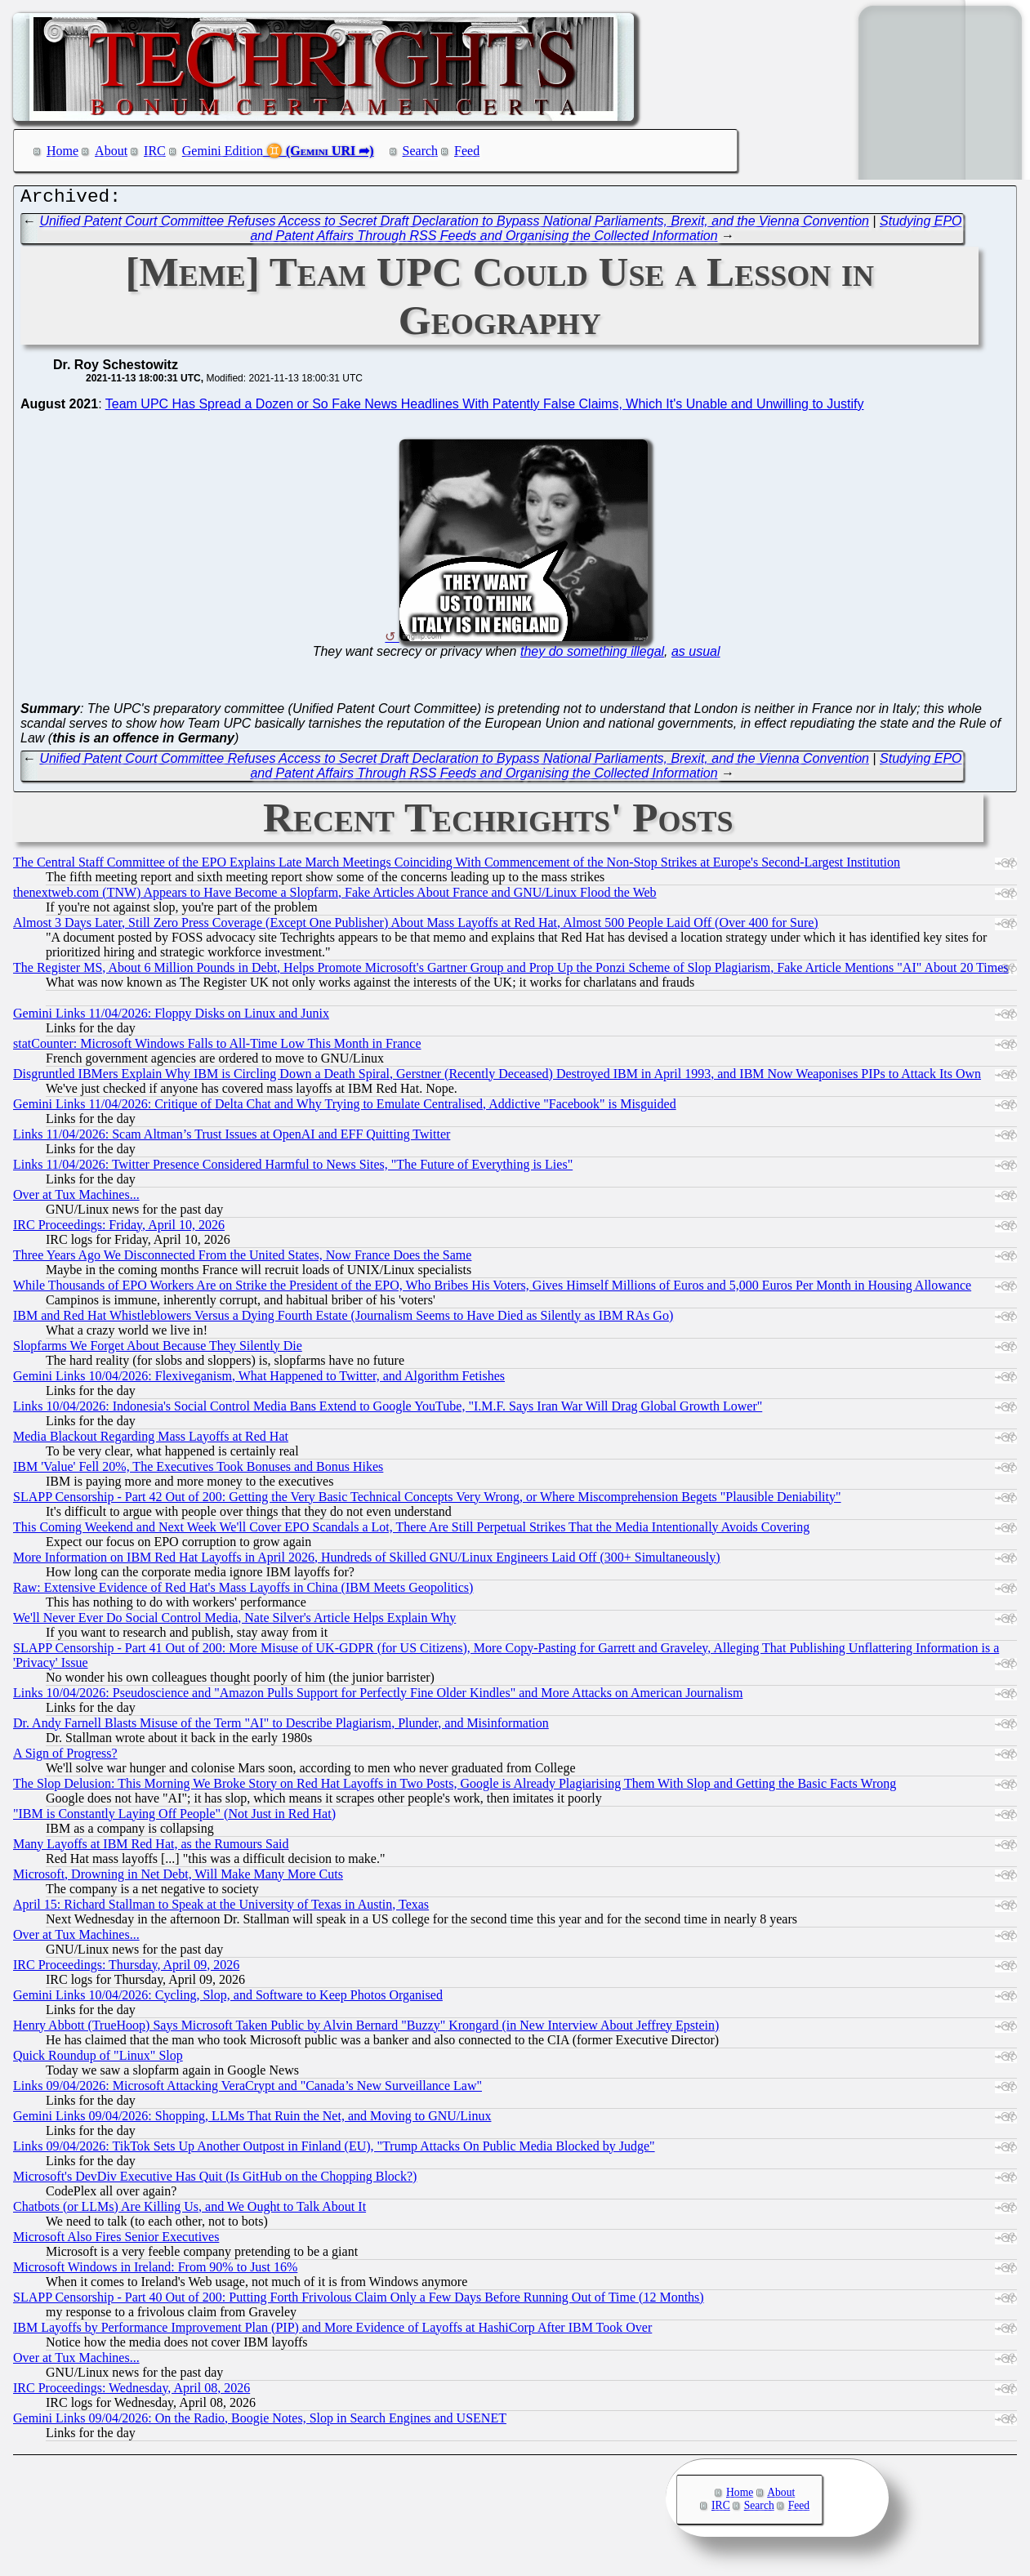 This screenshot has height=2576, width=1030. What do you see at coordinates (247, 2090) in the screenshot?
I see `Links 09/04/2026: Microsoft Attacking VeraCrypt and "Canada’s New Surveillance Law"` at bounding box center [247, 2090].